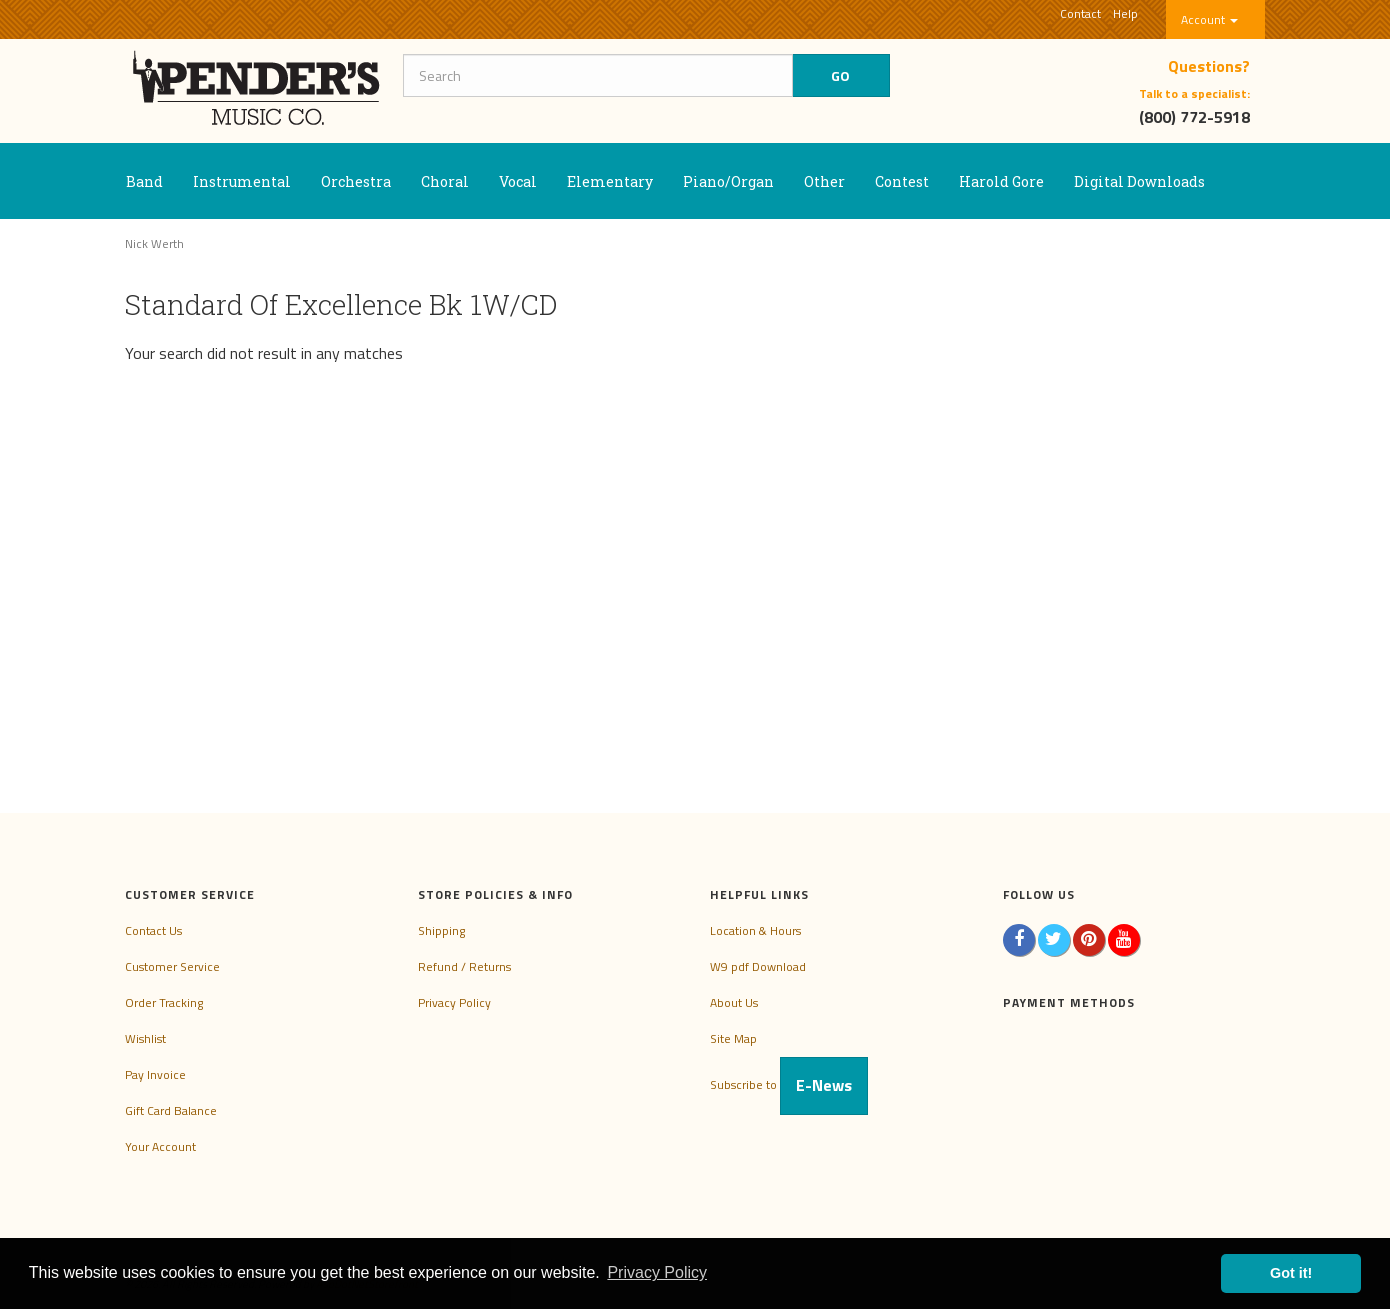 The image size is (1390, 1309). What do you see at coordinates (1139, 181) in the screenshot?
I see `Digital Downloads` at bounding box center [1139, 181].